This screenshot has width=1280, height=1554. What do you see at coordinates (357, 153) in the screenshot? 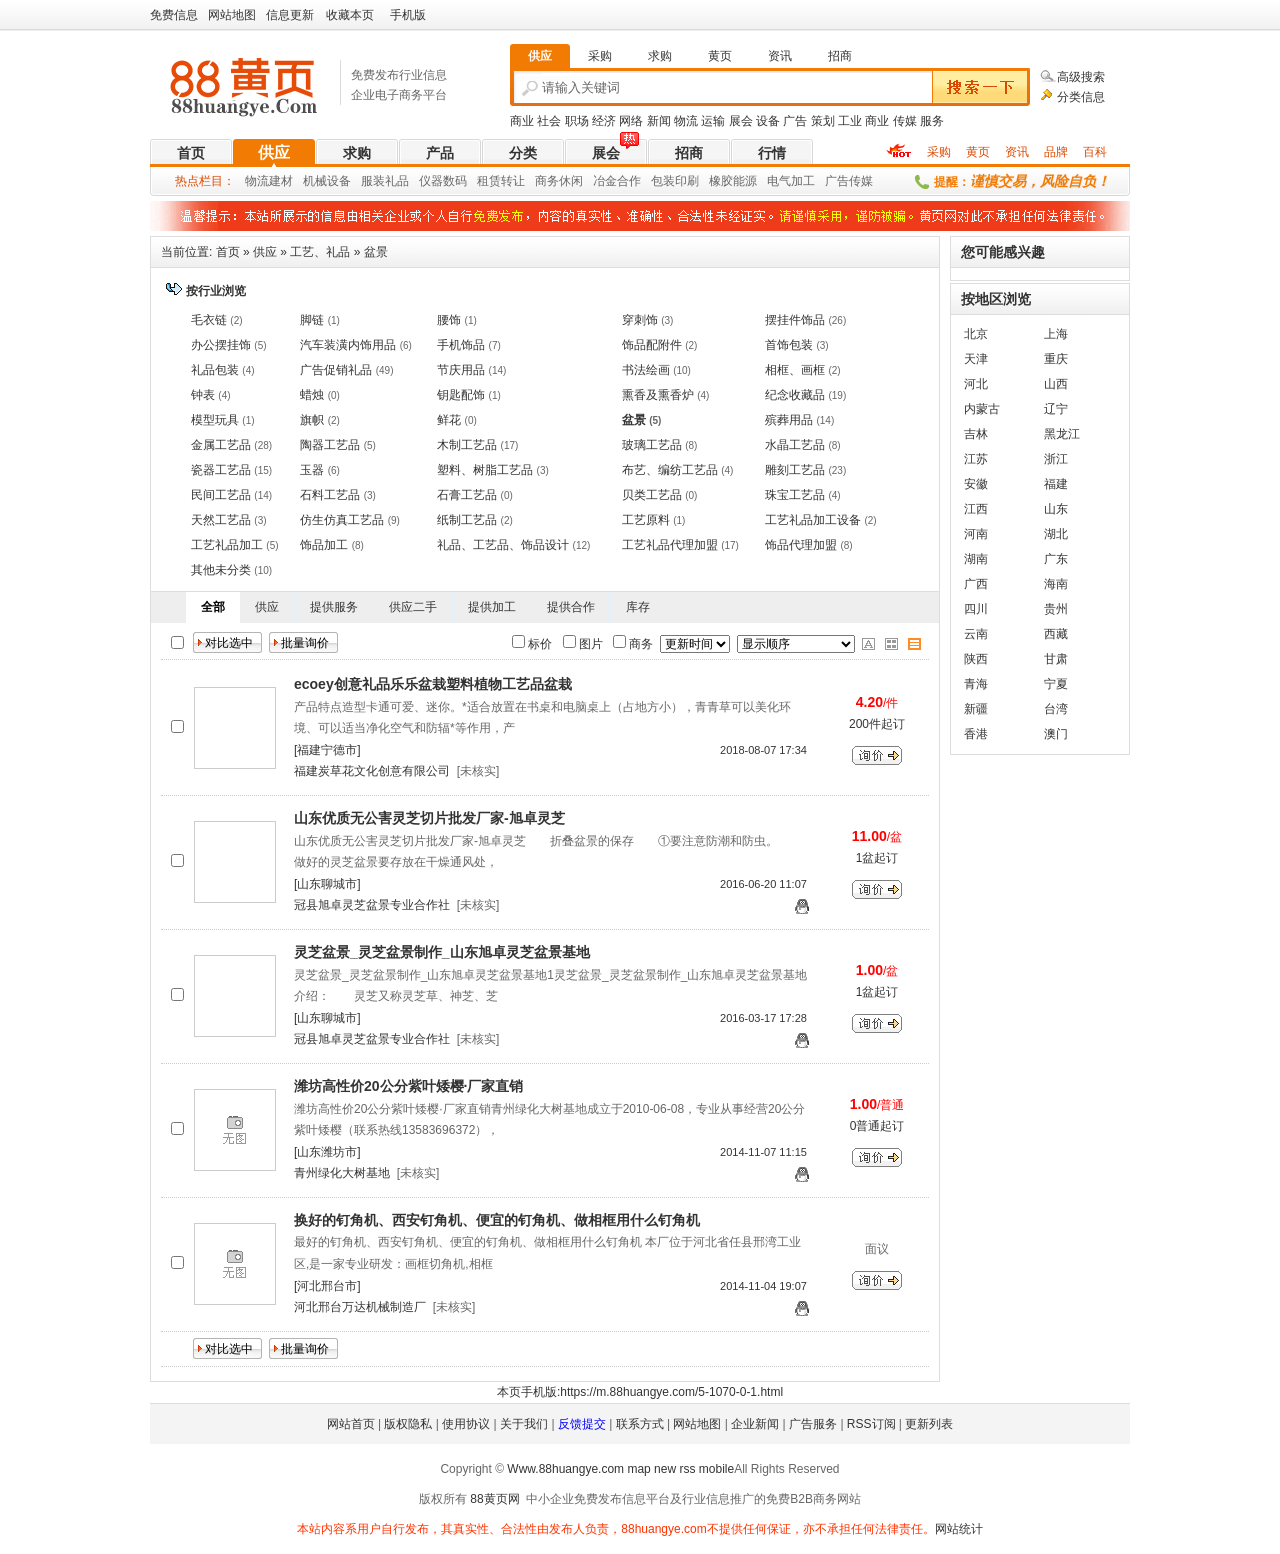
I see `求购` at bounding box center [357, 153].